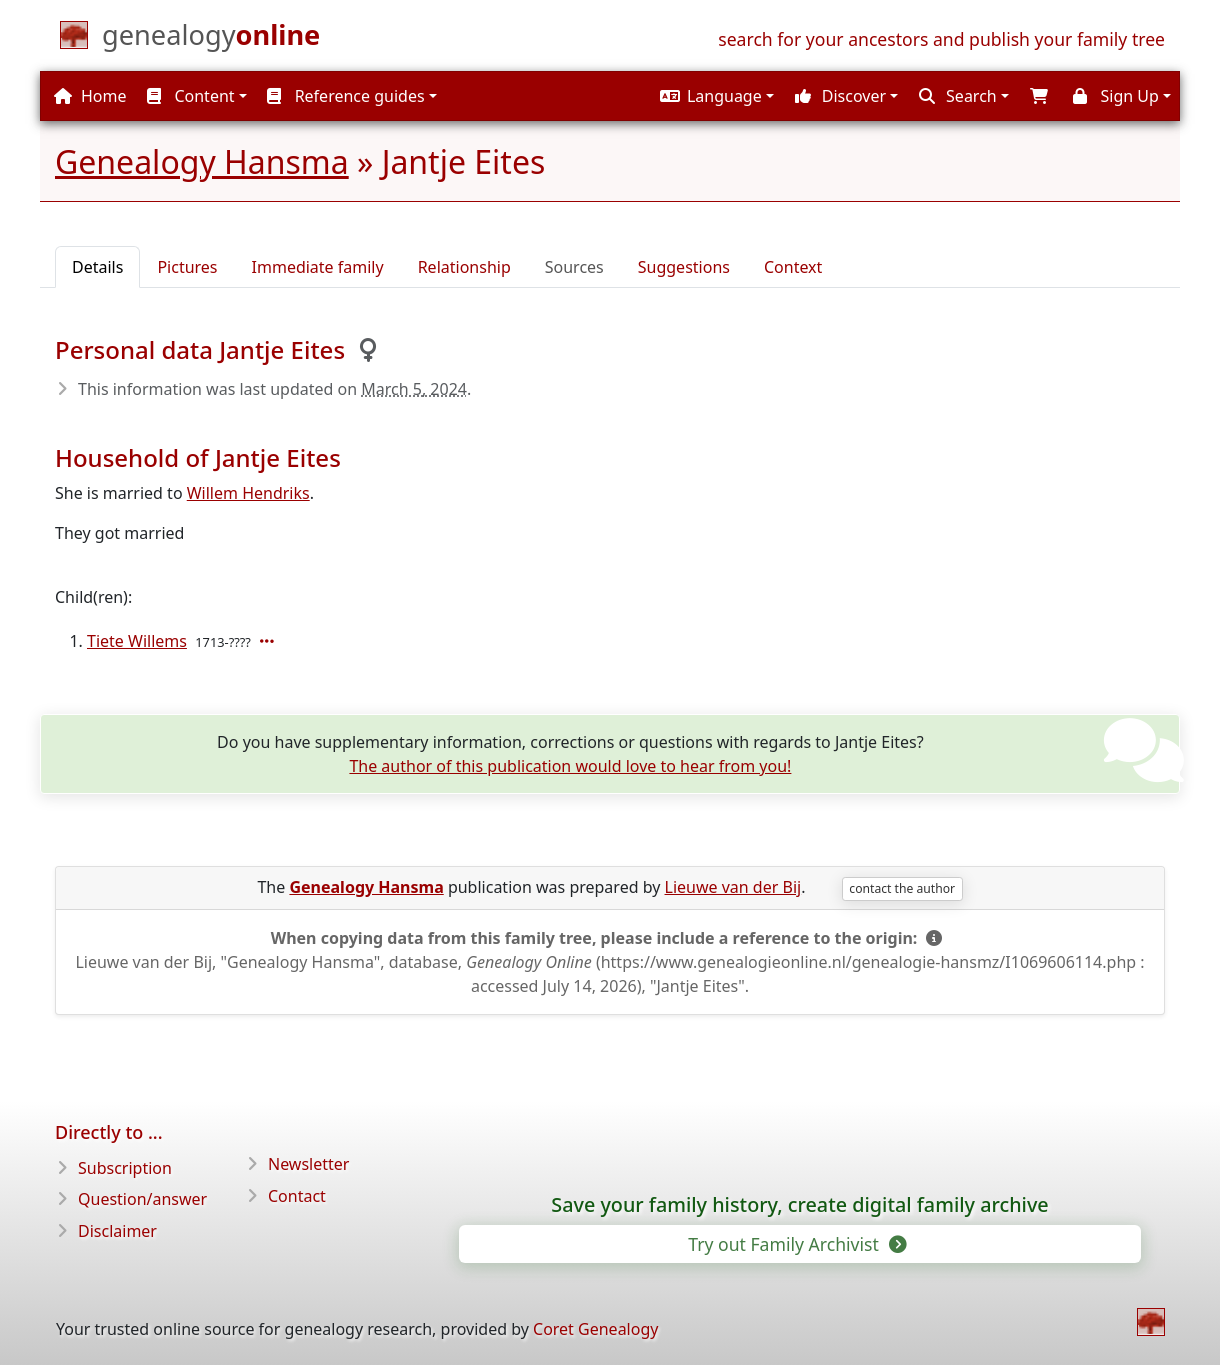  Describe the element at coordinates (90, 96) in the screenshot. I see `Home` at that location.